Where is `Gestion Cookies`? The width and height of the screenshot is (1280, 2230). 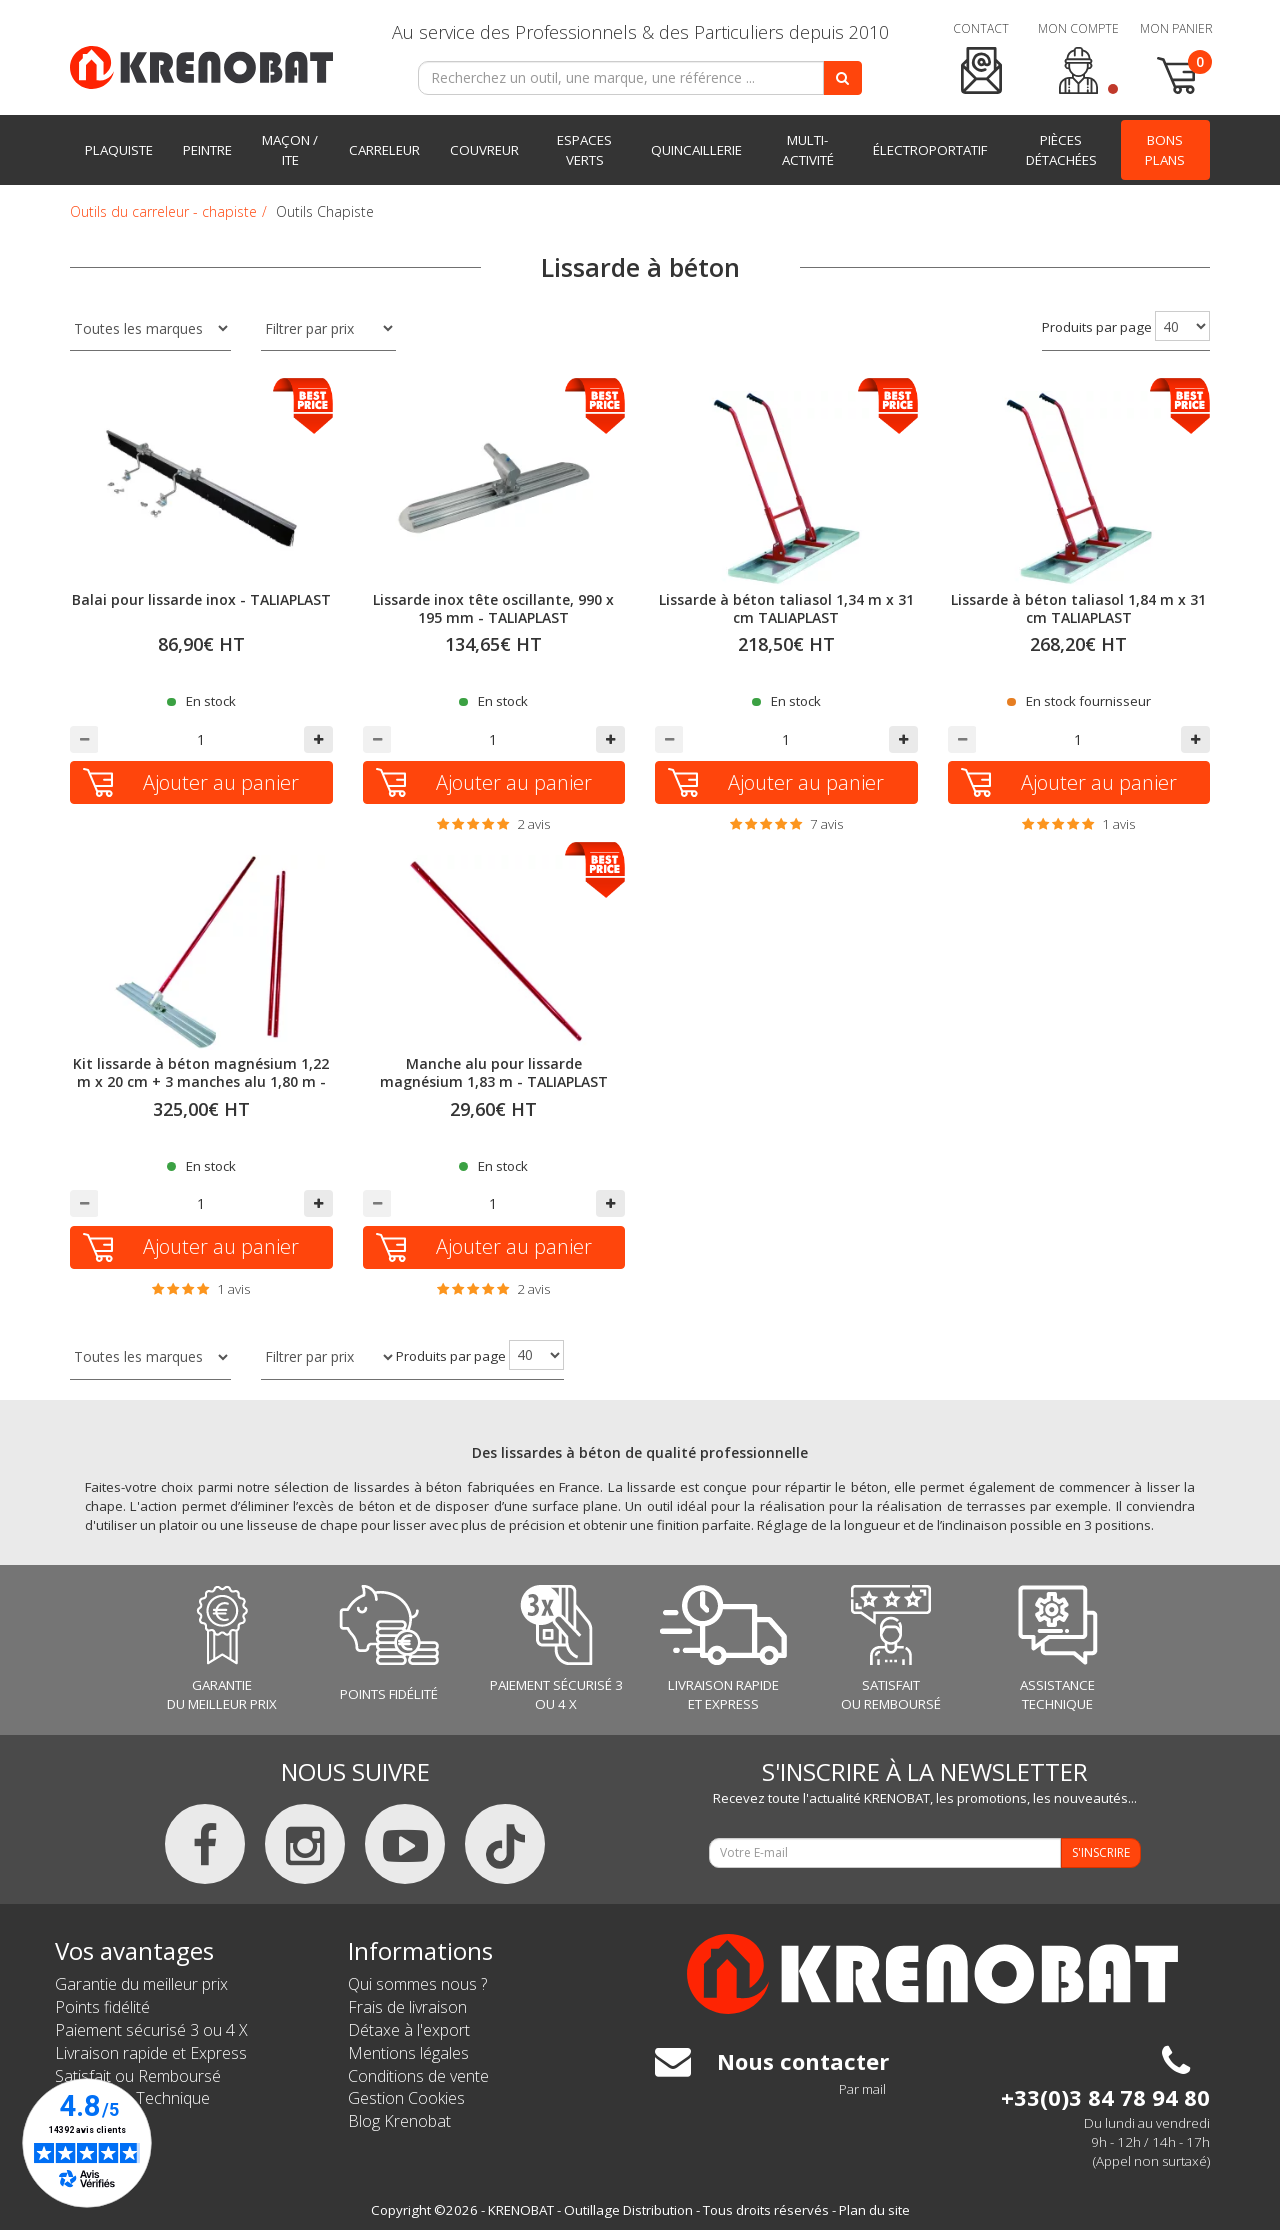 Gestion Cookies is located at coordinates (406, 2098).